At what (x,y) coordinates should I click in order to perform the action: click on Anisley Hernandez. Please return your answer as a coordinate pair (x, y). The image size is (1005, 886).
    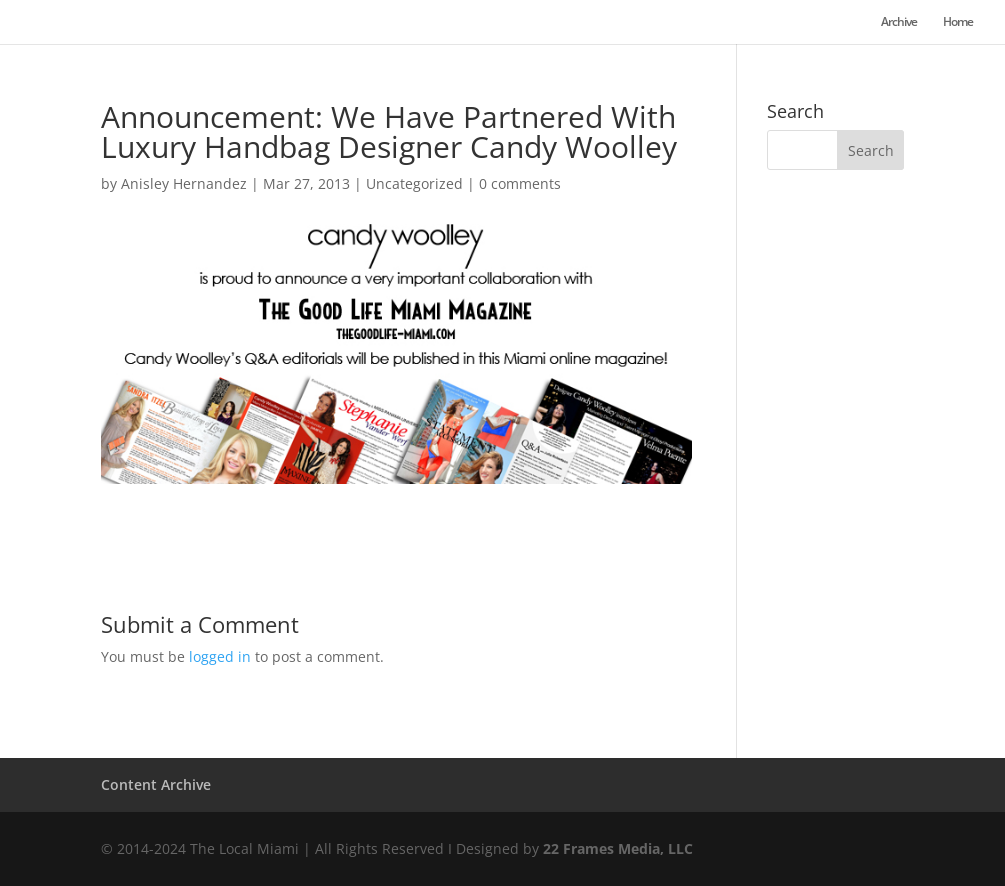
    Looking at the image, I should click on (184, 183).